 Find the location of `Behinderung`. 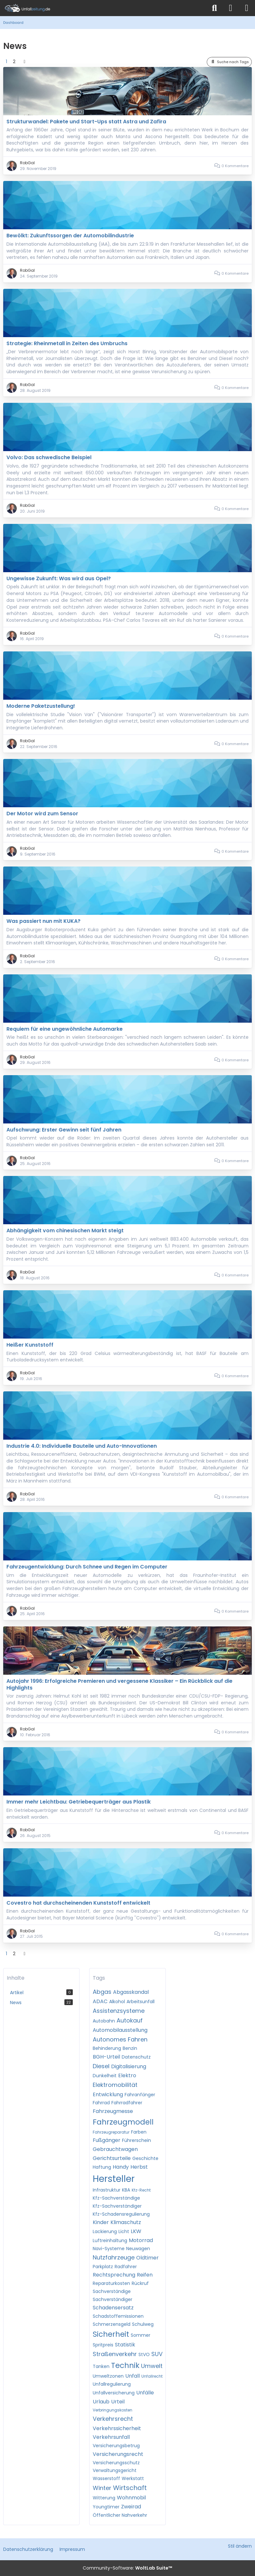

Behinderung is located at coordinates (107, 2048).